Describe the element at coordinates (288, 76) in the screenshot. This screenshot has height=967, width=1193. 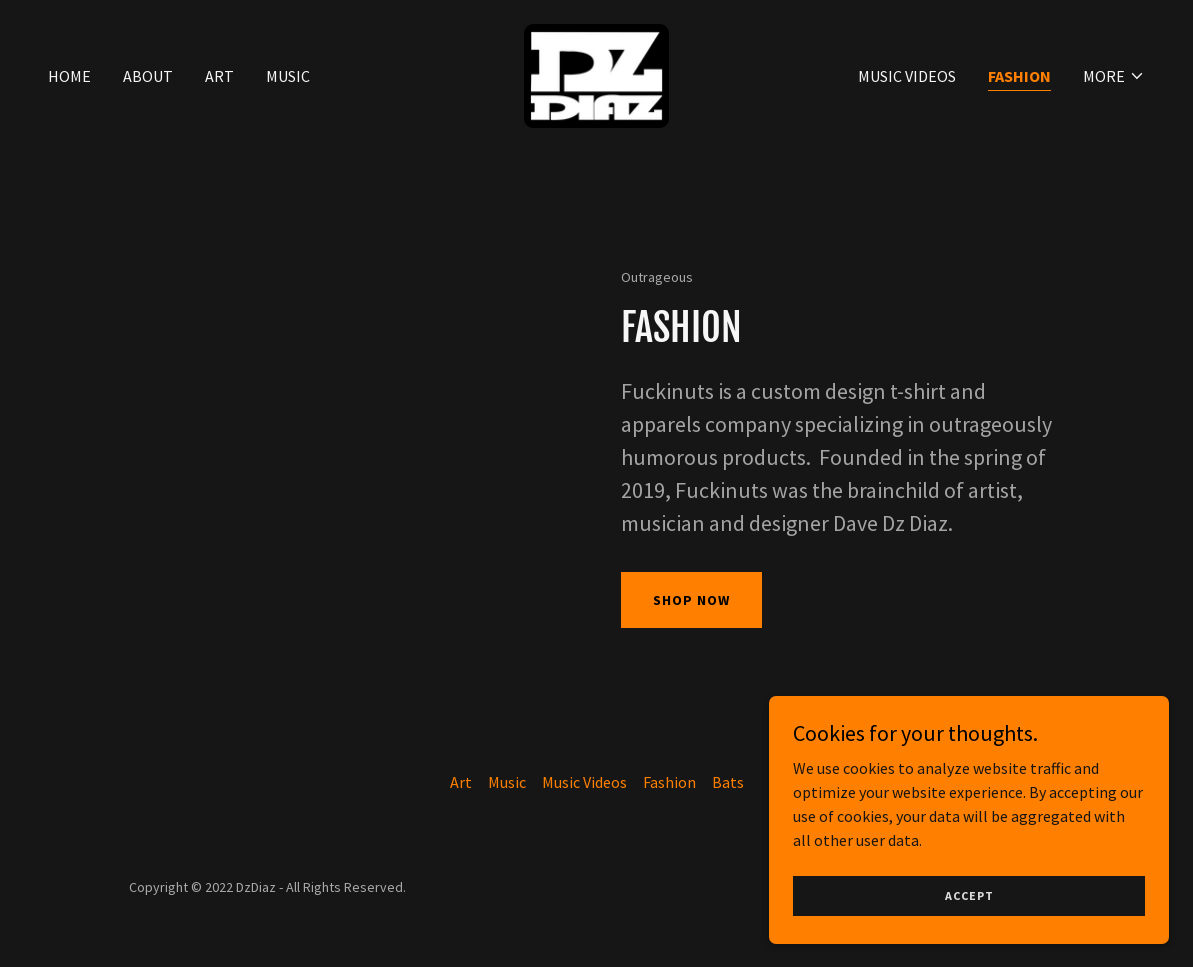
I see `Music [link]` at that location.